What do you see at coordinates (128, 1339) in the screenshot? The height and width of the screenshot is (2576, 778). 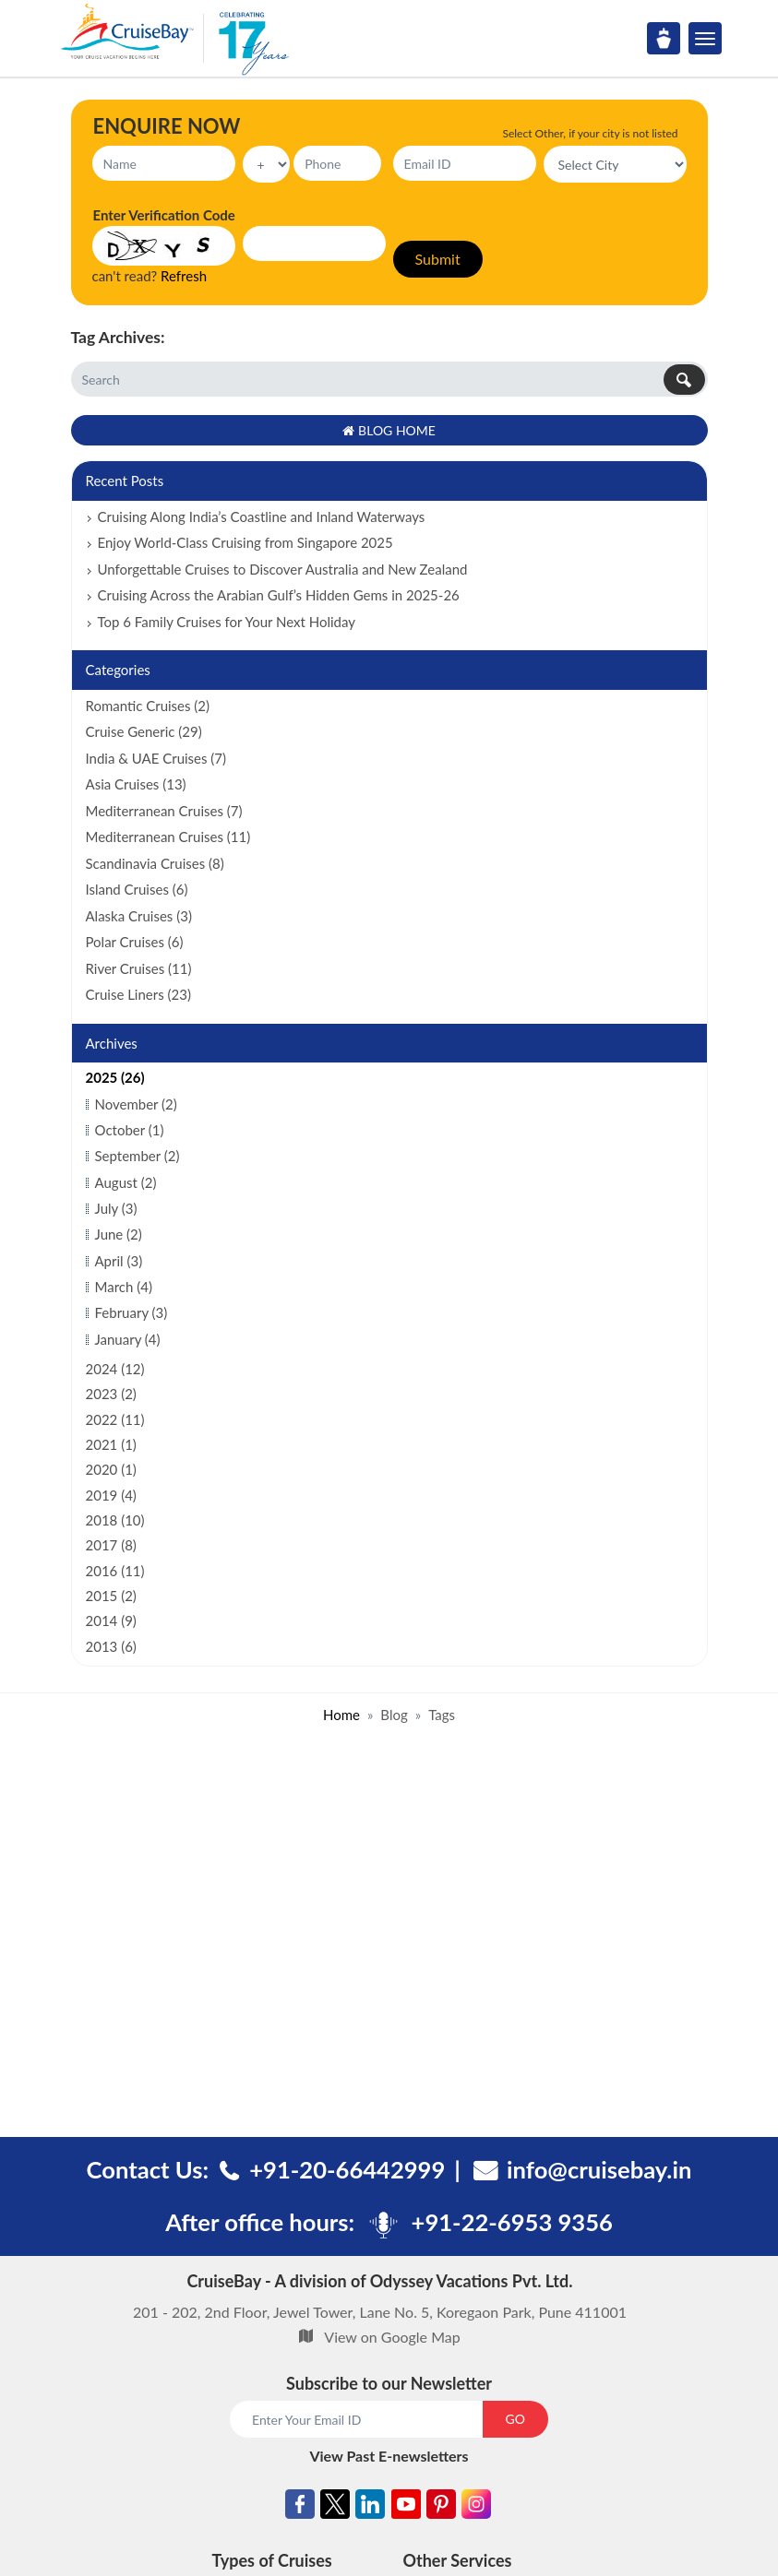 I see `January (4)` at bounding box center [128, 1339].